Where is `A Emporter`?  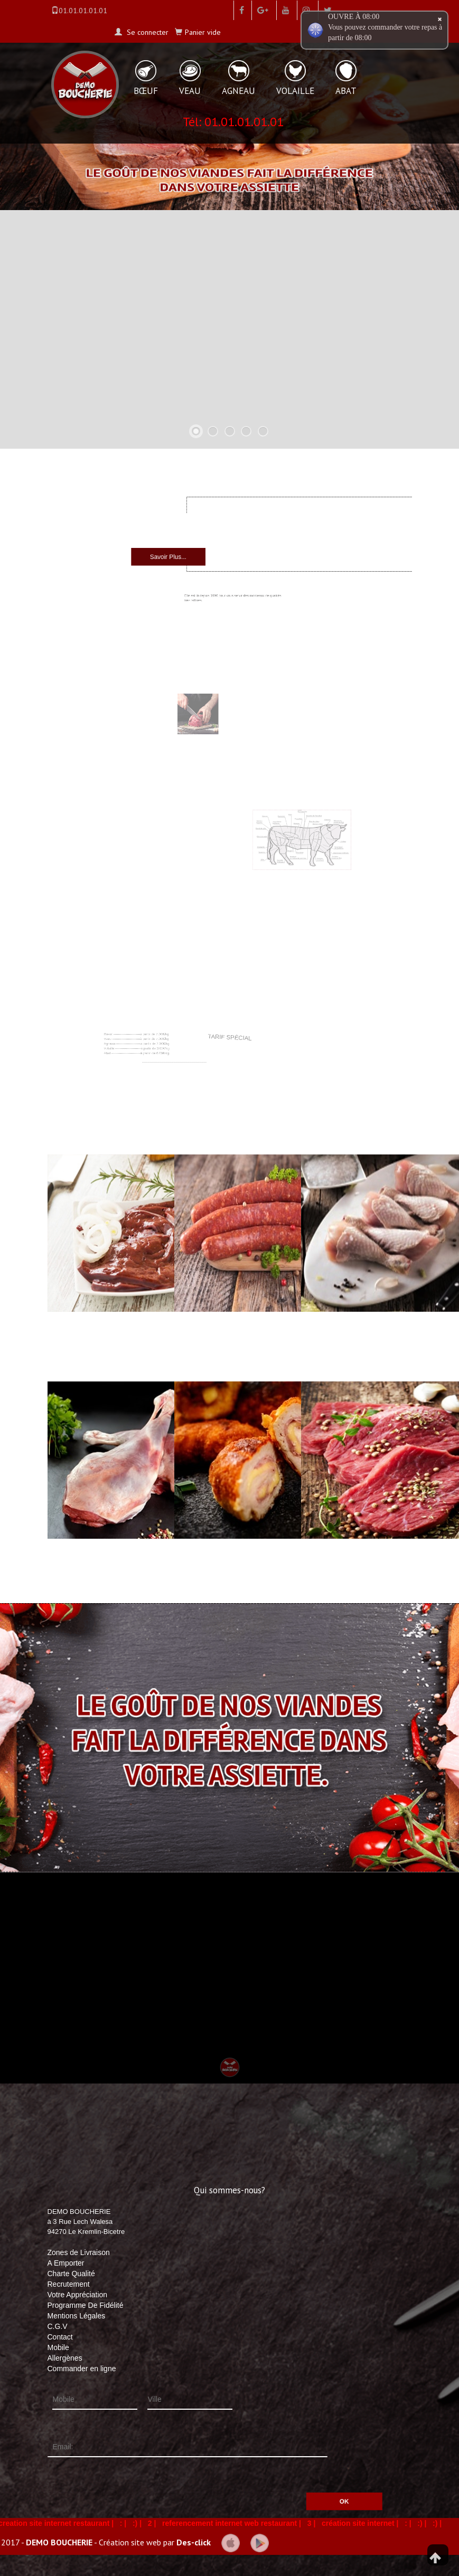
A Emporter is located at coordinates (66, 2263).